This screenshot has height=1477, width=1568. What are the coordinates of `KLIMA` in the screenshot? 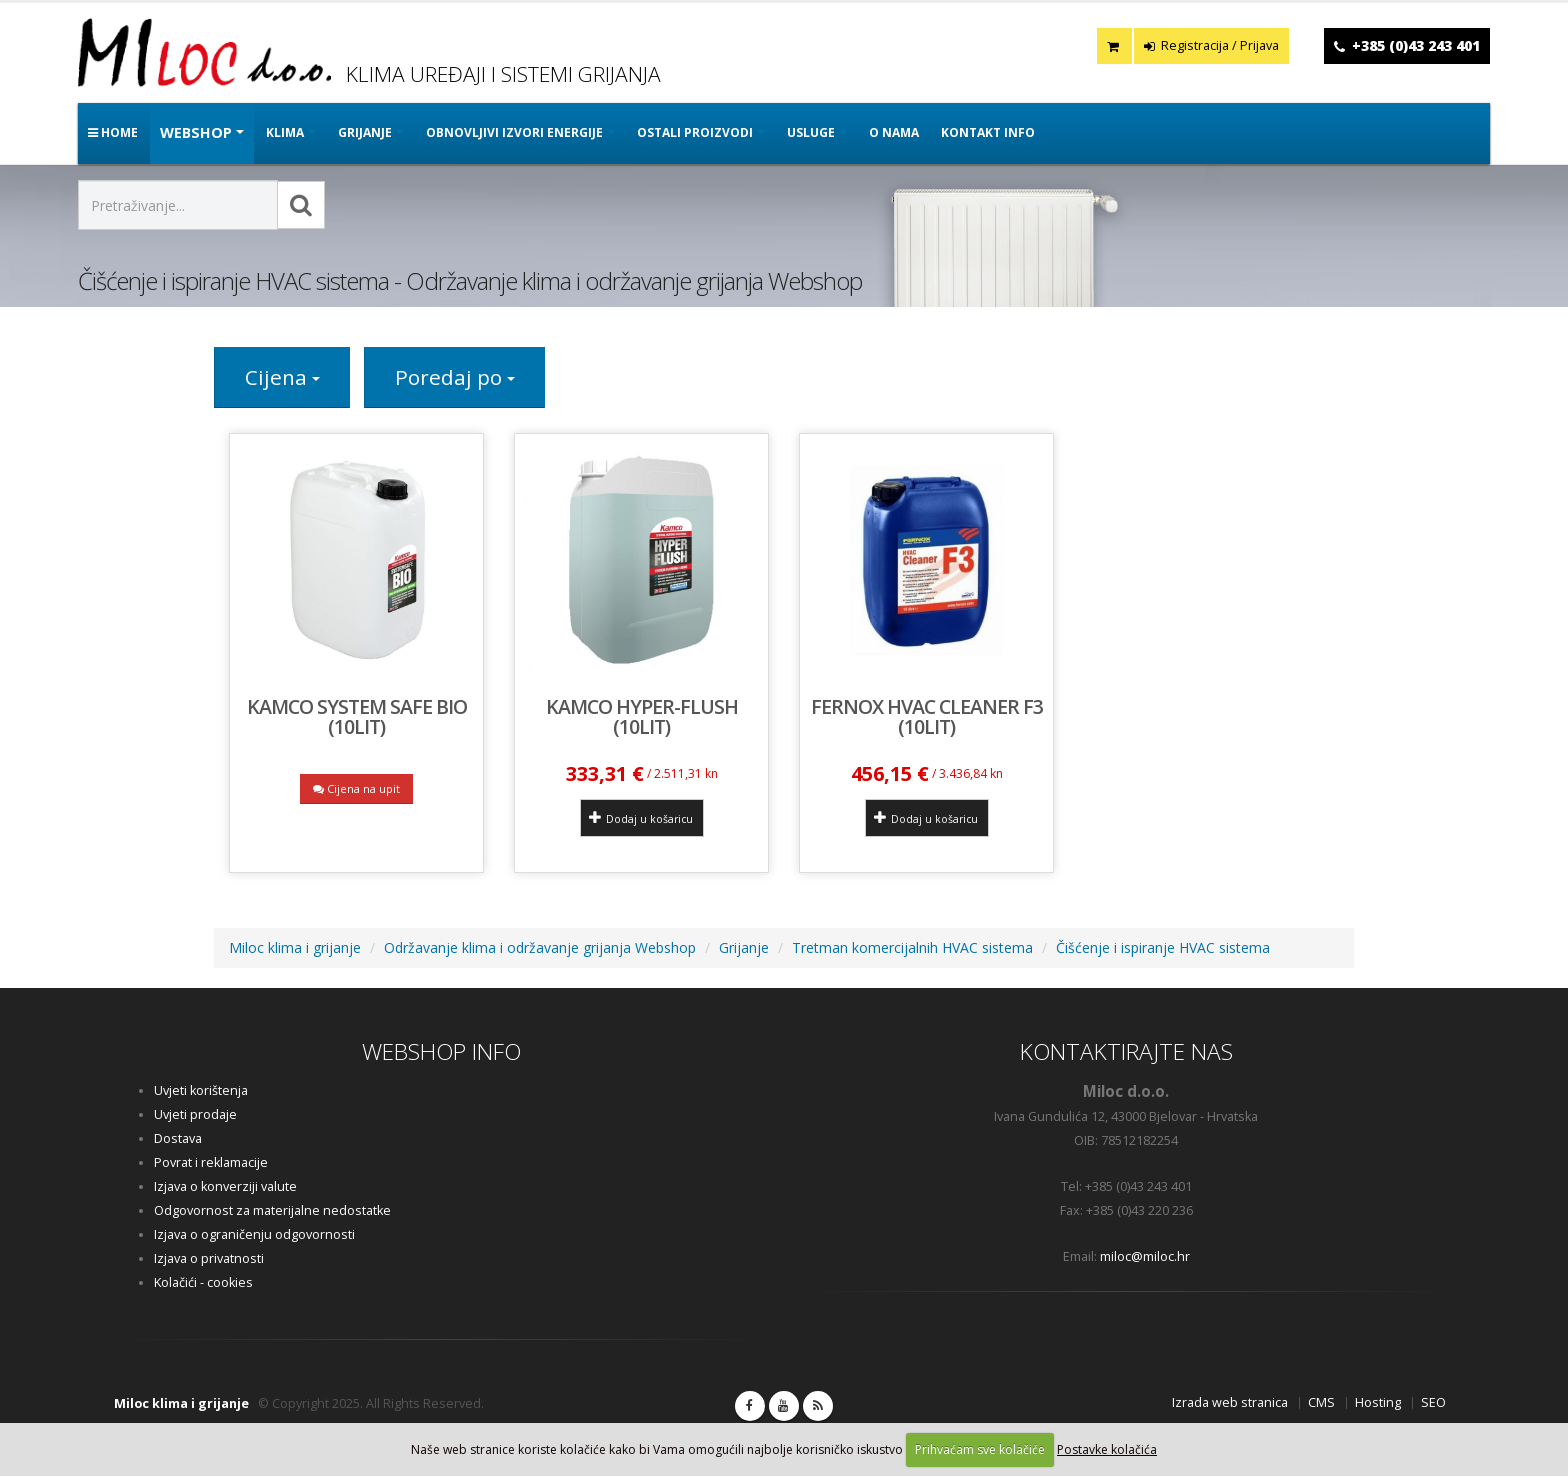 It's located at (285, 132).